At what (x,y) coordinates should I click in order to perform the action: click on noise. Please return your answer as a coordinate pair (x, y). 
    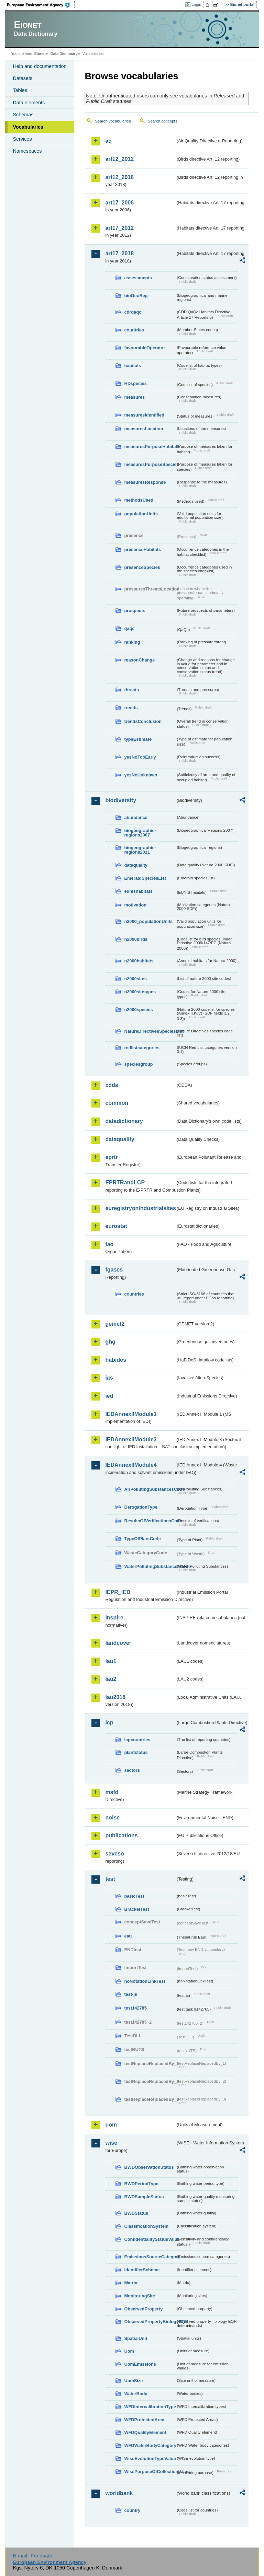
    Looking at the image, I should click on (112, 1817).